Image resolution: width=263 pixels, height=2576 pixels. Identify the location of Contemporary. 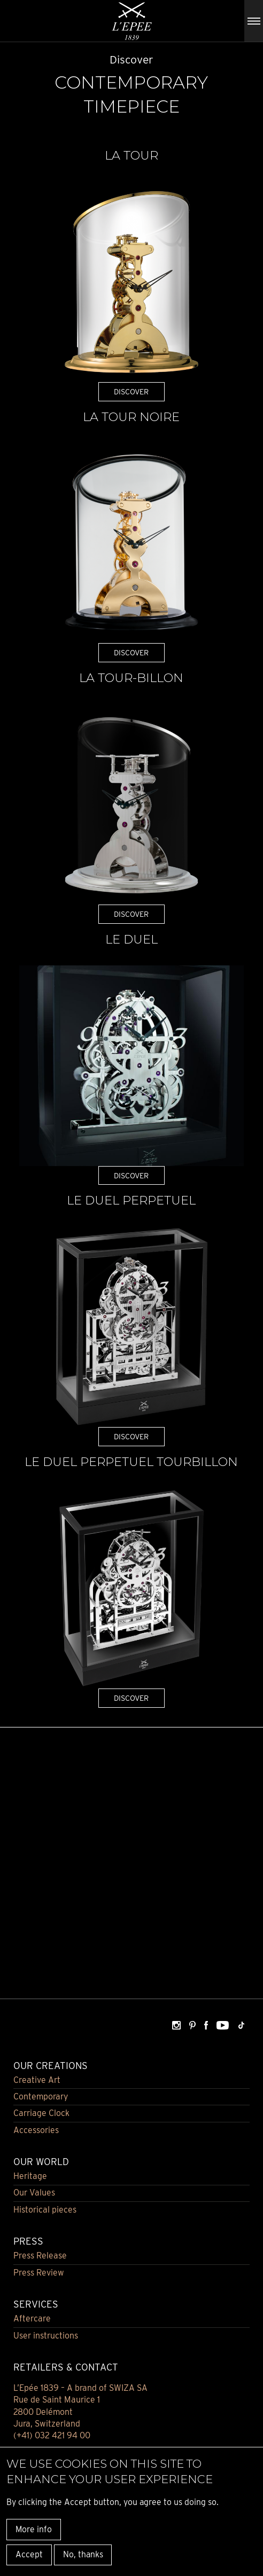
(40, 2096).